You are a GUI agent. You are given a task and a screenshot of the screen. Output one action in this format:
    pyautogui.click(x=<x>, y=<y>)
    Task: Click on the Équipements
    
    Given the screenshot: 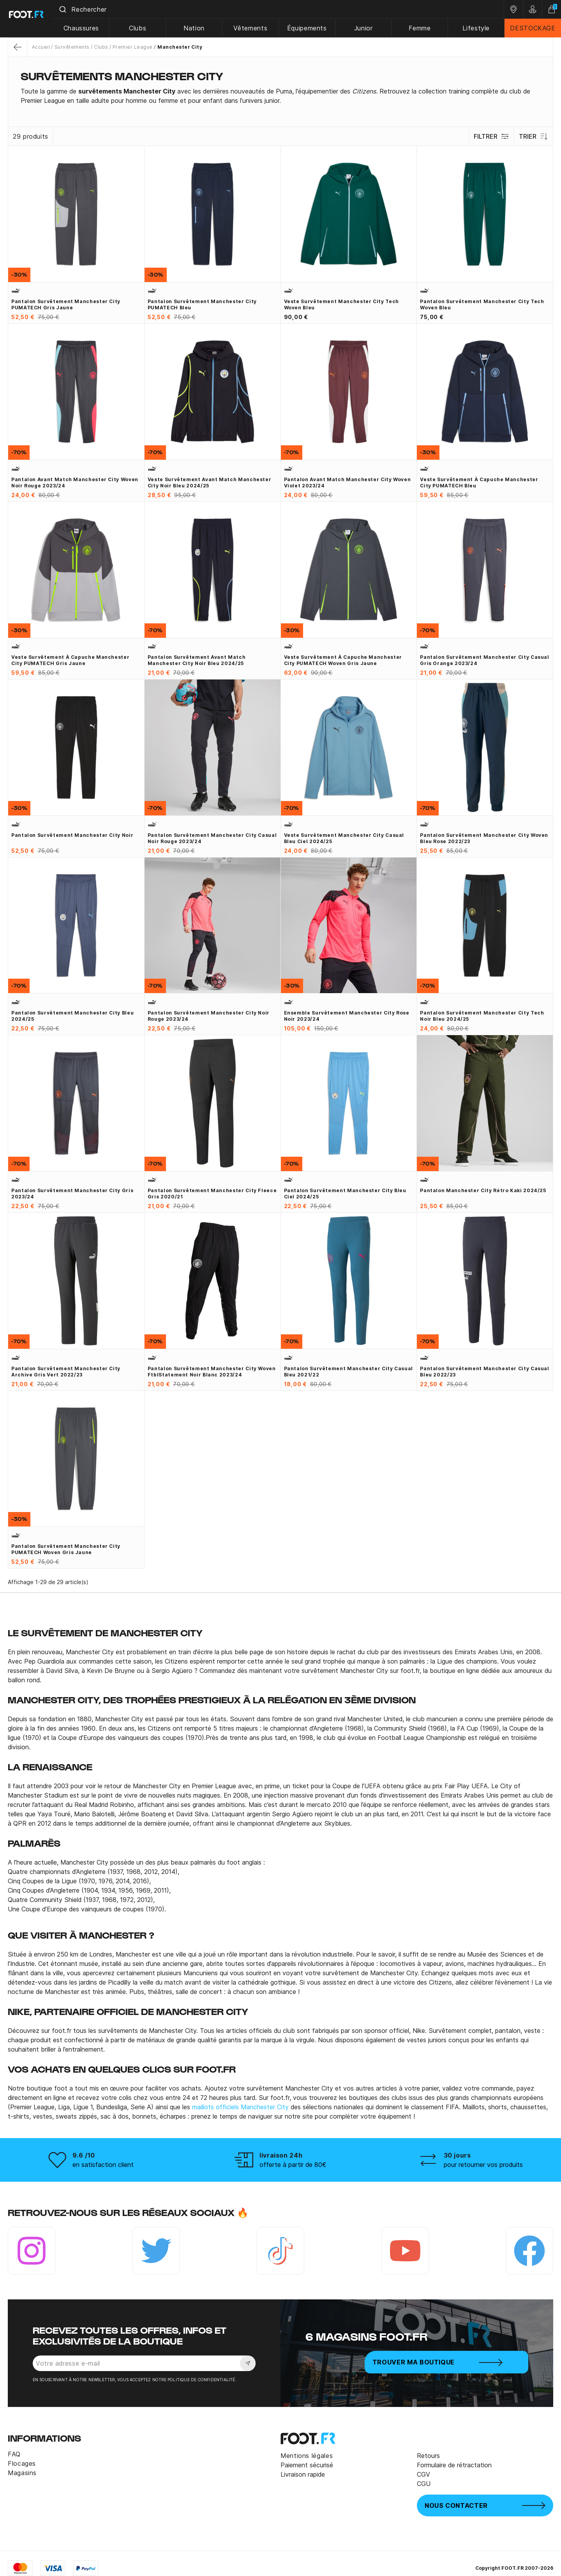 What is the action you would take?
    pyautogui.click(x=310, y=28)
    